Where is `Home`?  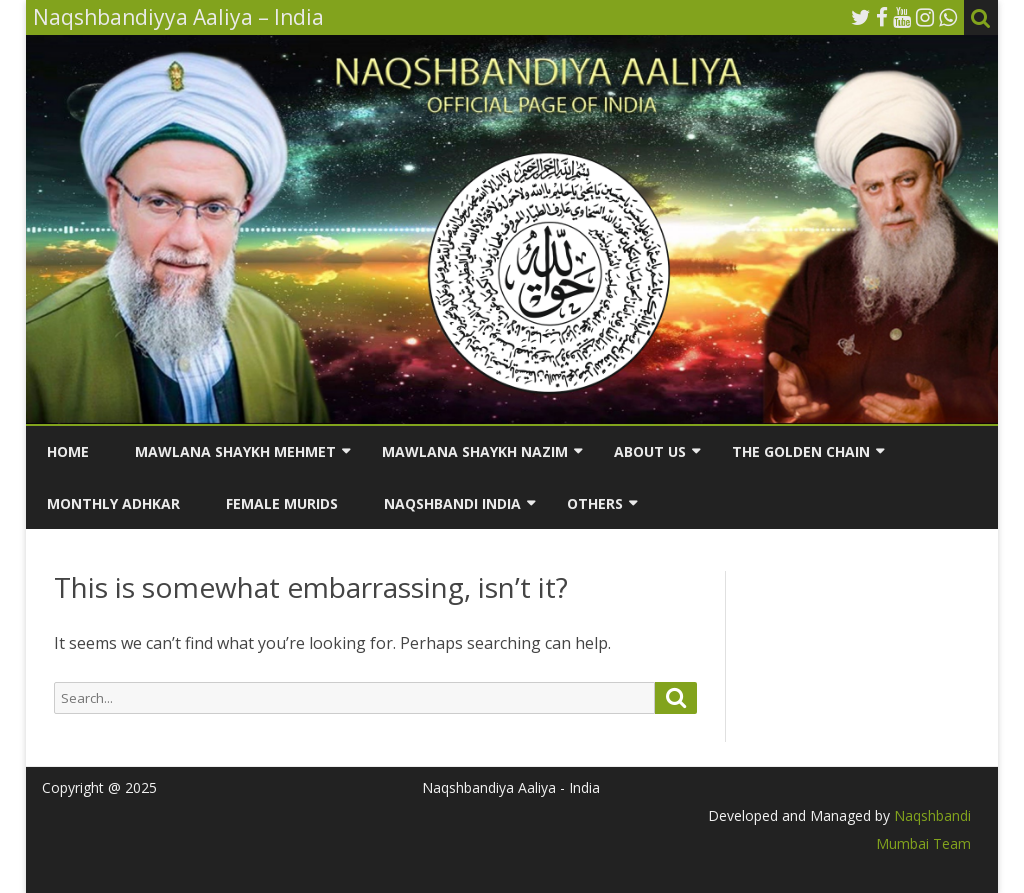 Home is located at coordinates (68, 451).